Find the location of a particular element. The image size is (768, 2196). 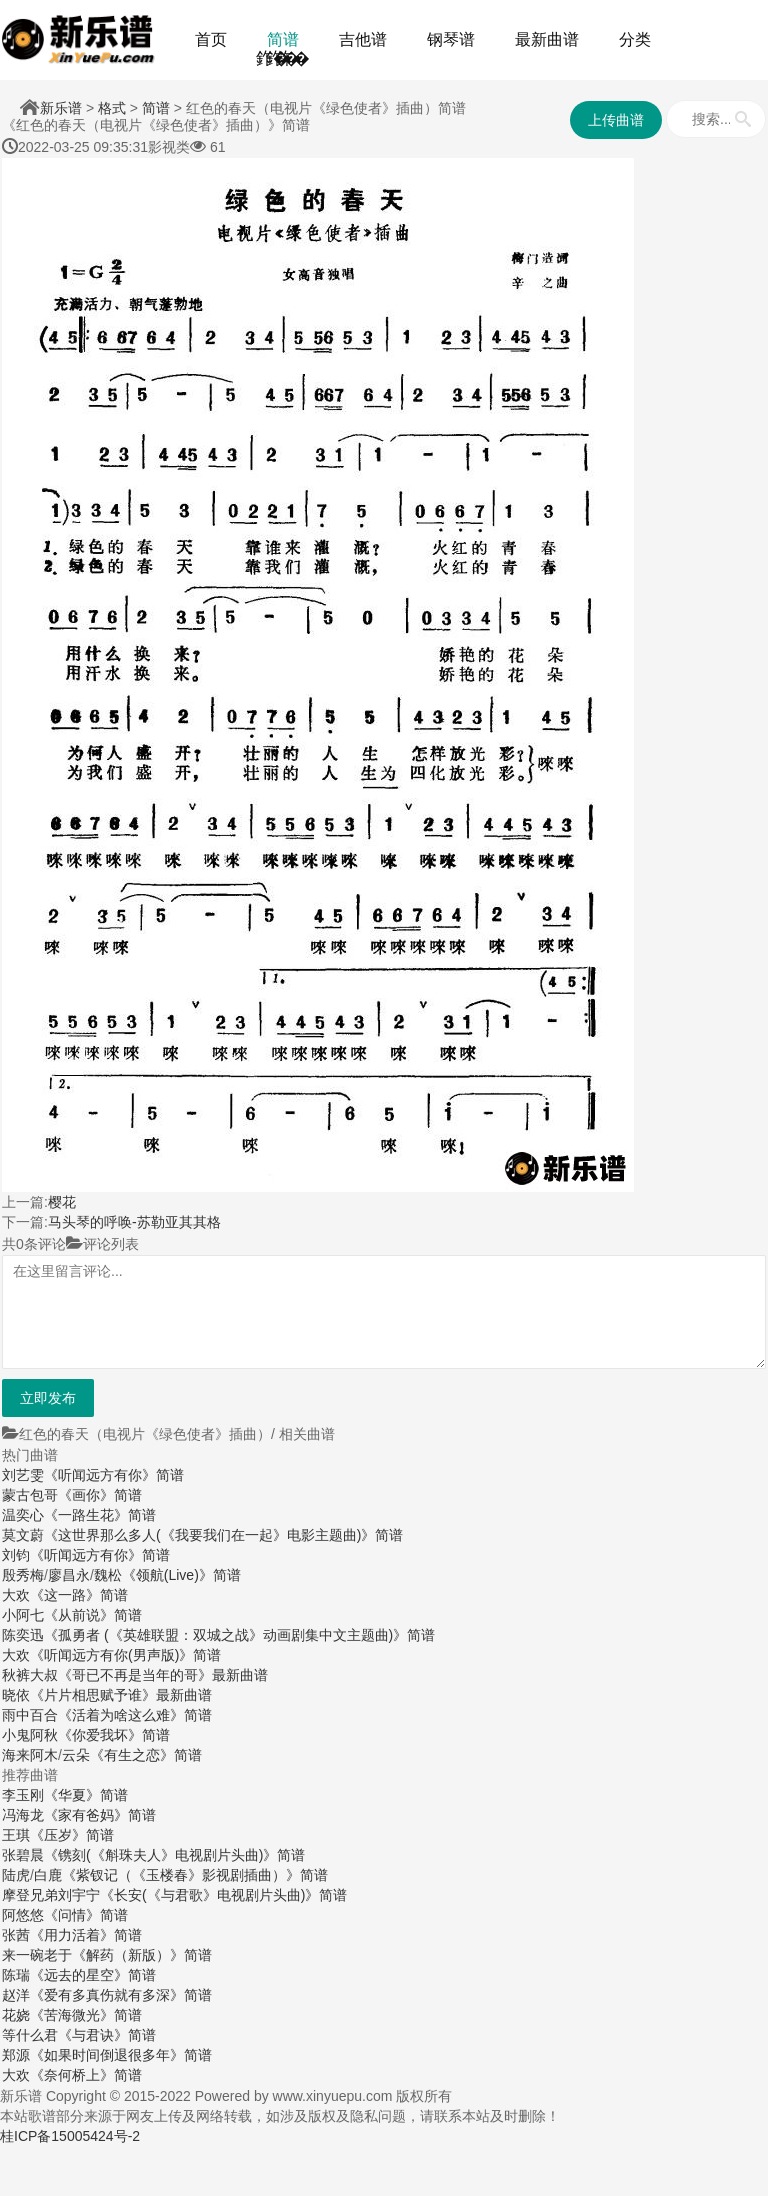

蒙古包哥 is located at coordinates (30, 1495).